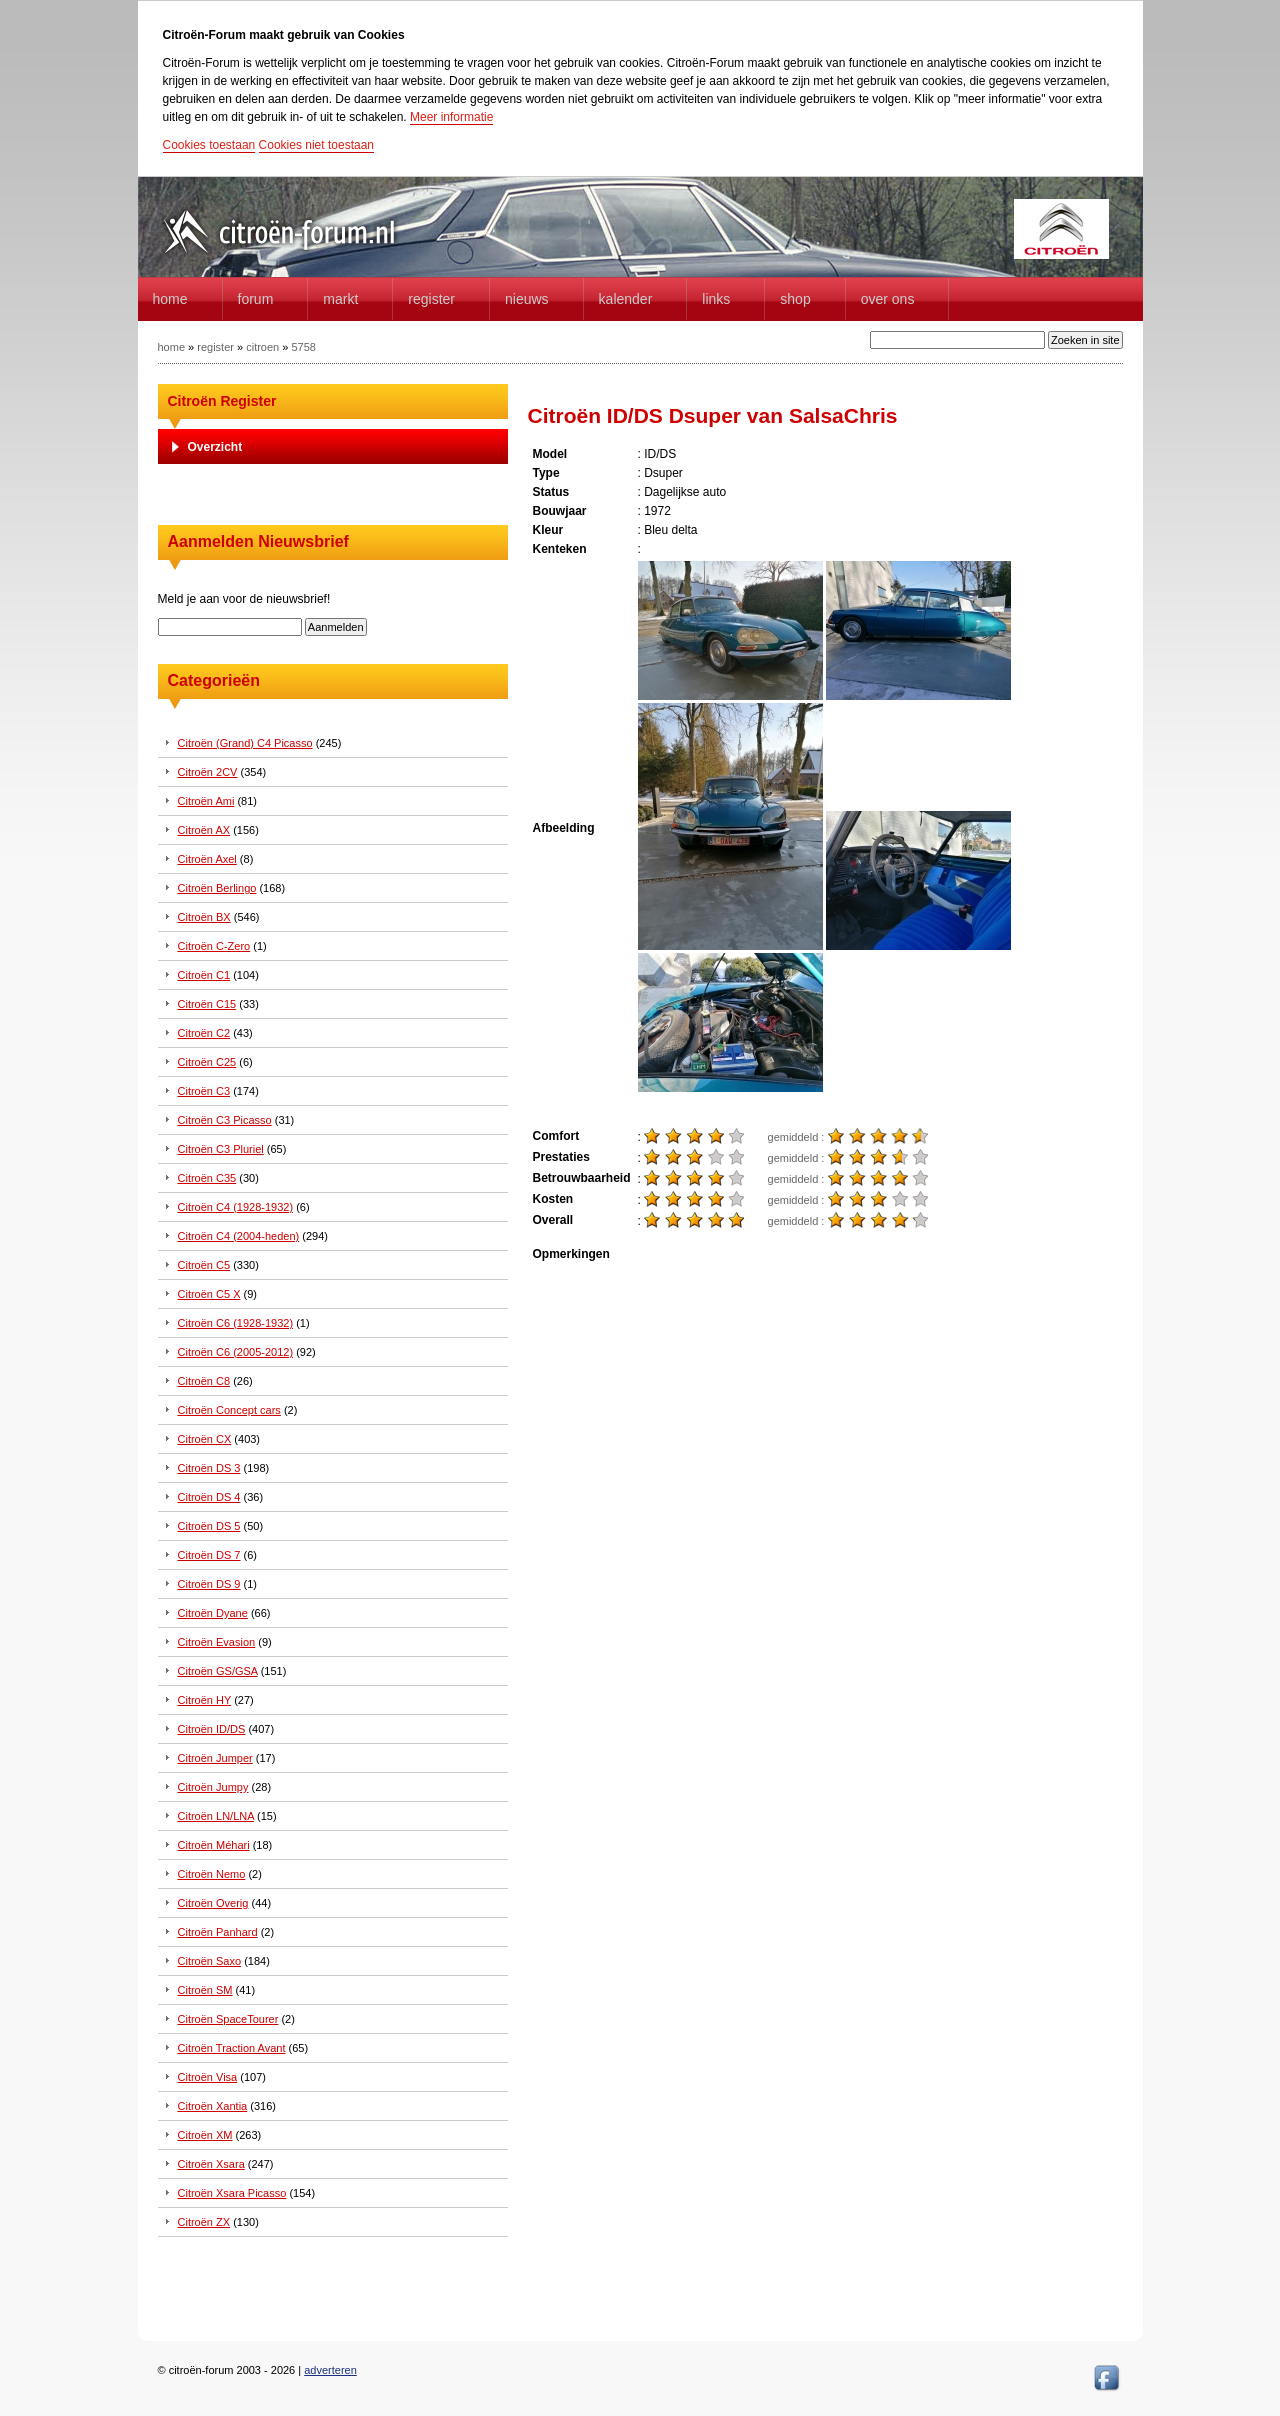 This screenshot has height=2416, width=1280. Describe the element at coordinates (204, 917) in the screenshot. I see `Citroën BX` at that location.